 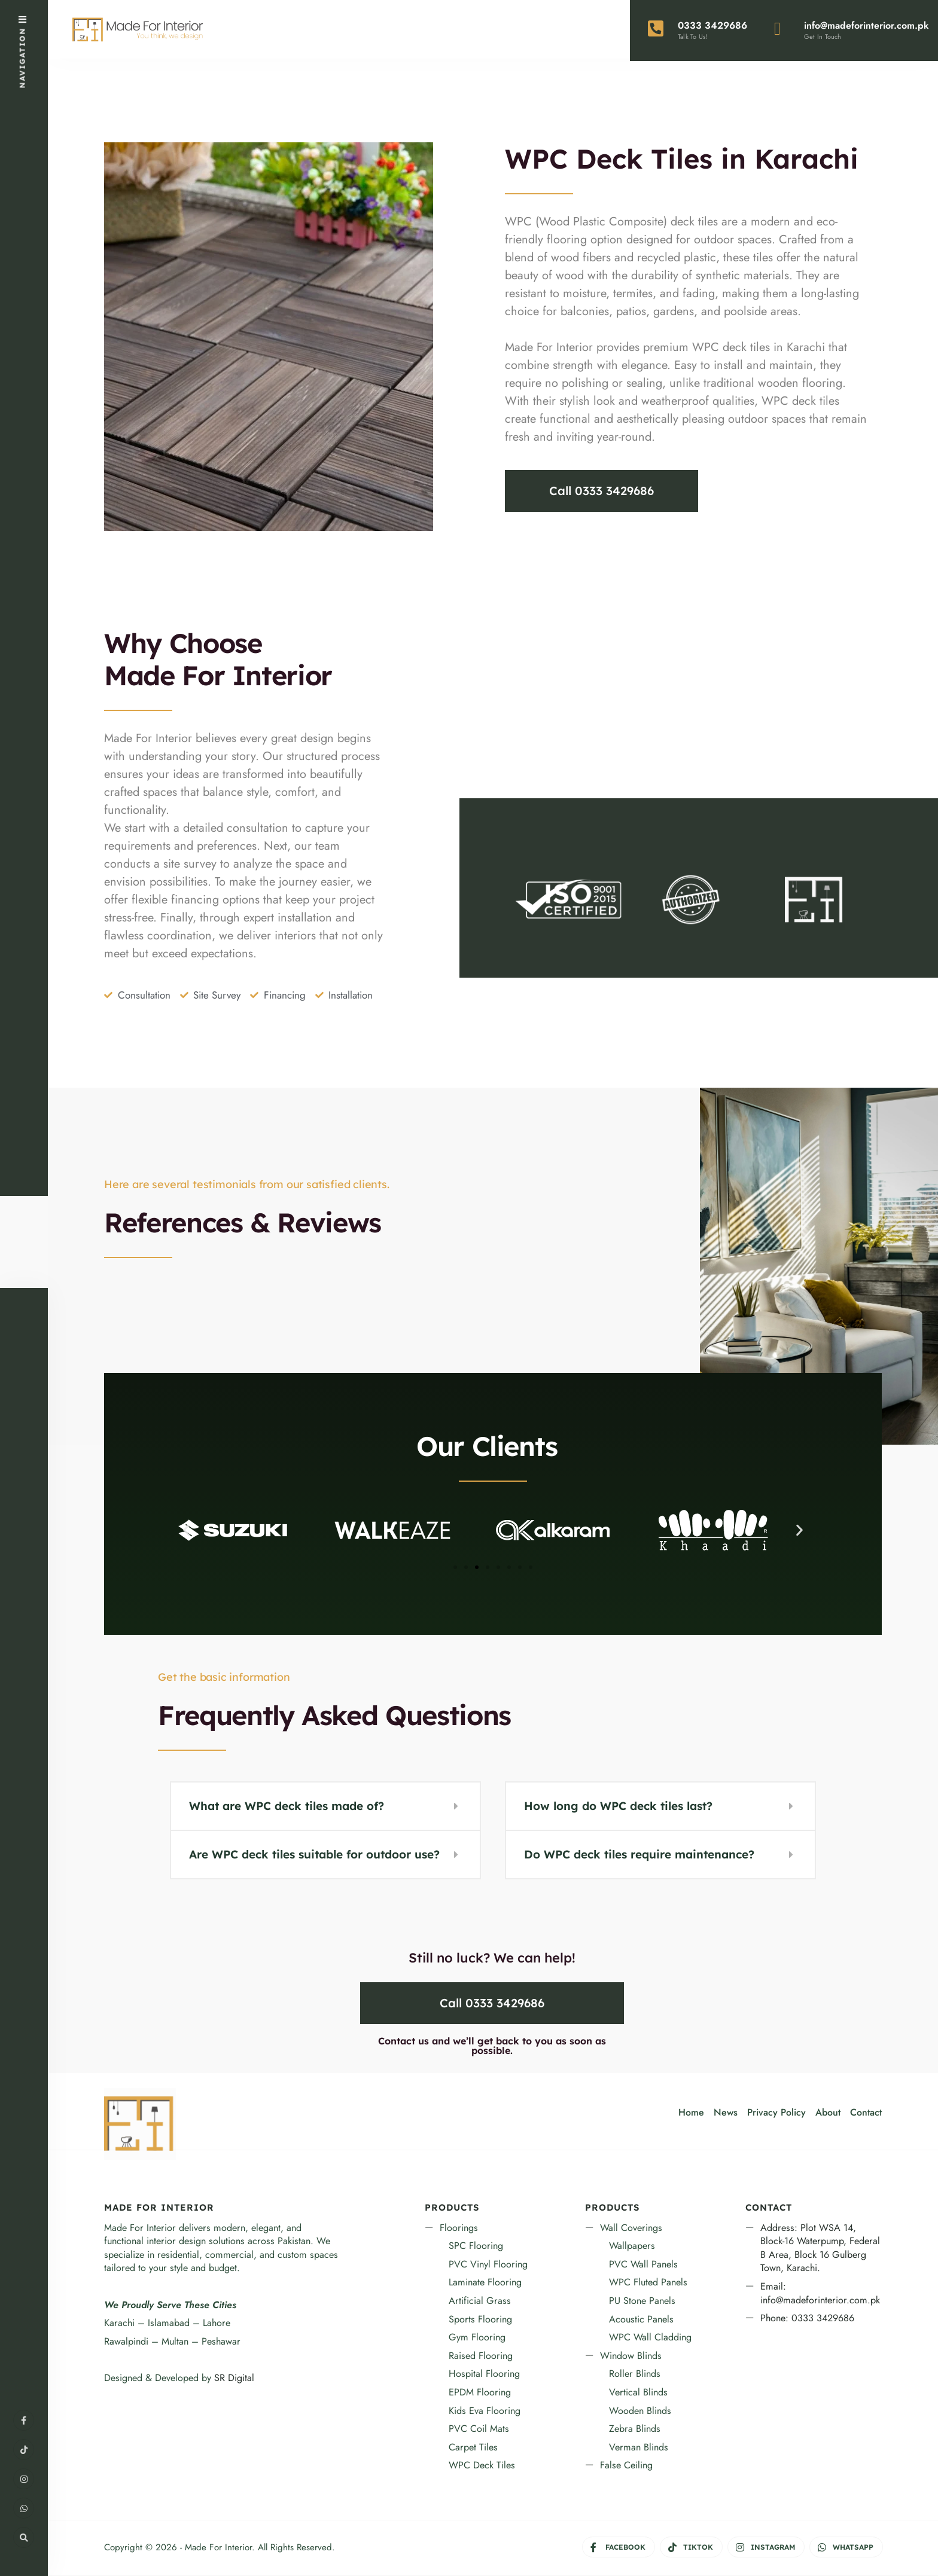 I want to click on EPDM Flooring, so click(x=480, y=2393).